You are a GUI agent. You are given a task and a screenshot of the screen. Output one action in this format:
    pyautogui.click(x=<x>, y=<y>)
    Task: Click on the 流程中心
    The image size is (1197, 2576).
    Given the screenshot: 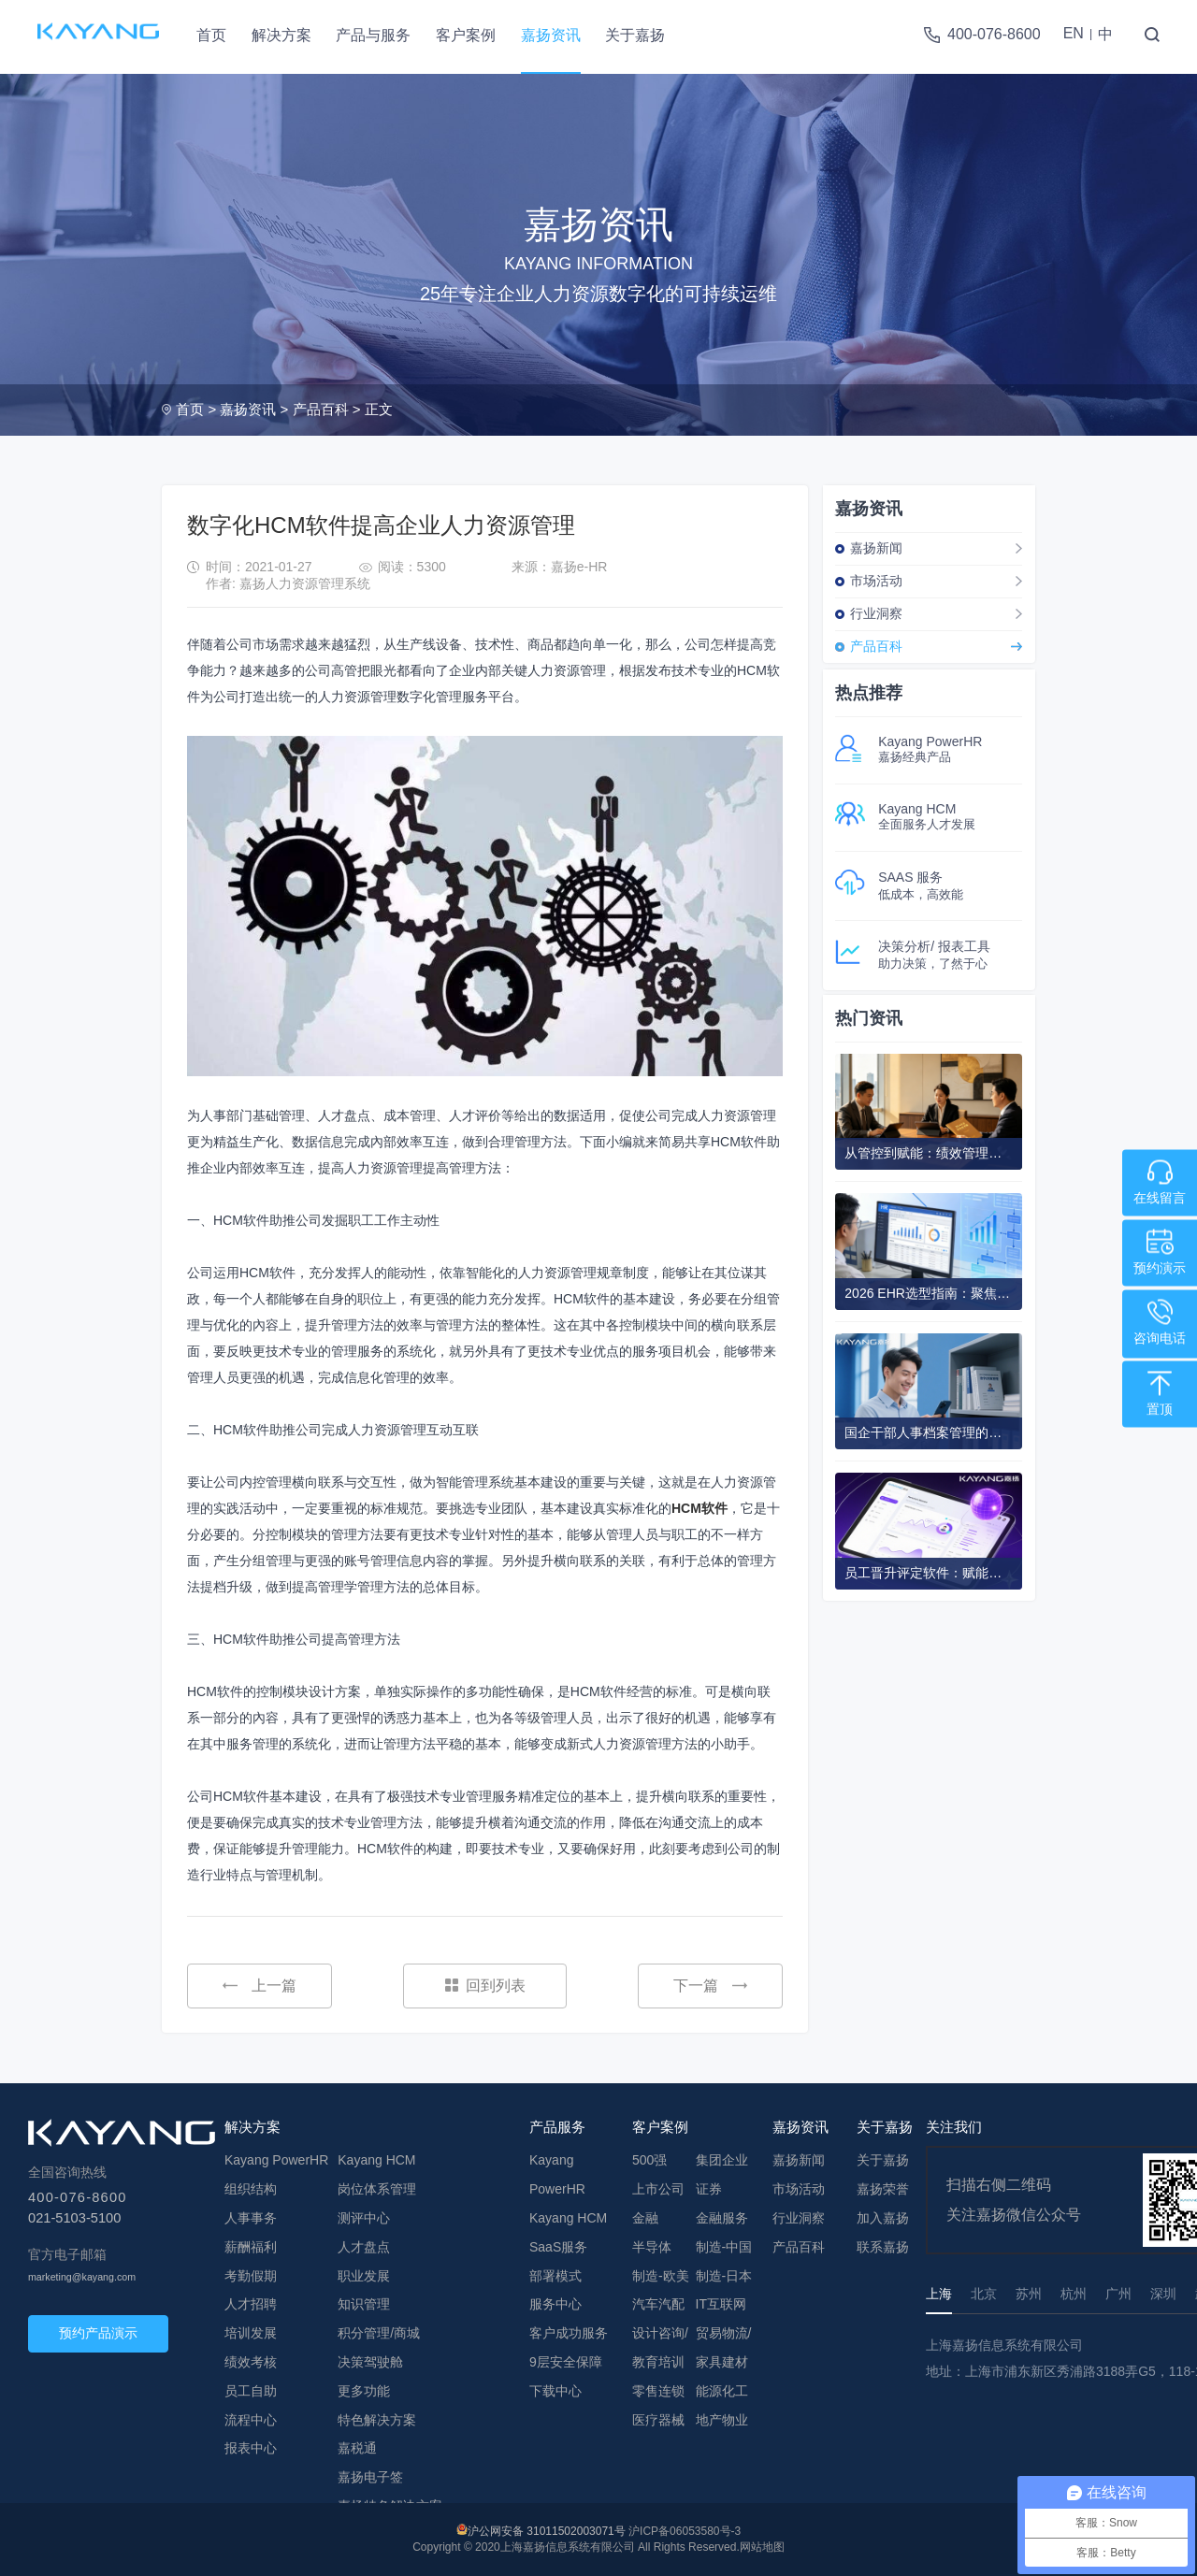 What is the action you would take?
    pyautogui.click(x=250, y=2419)
    